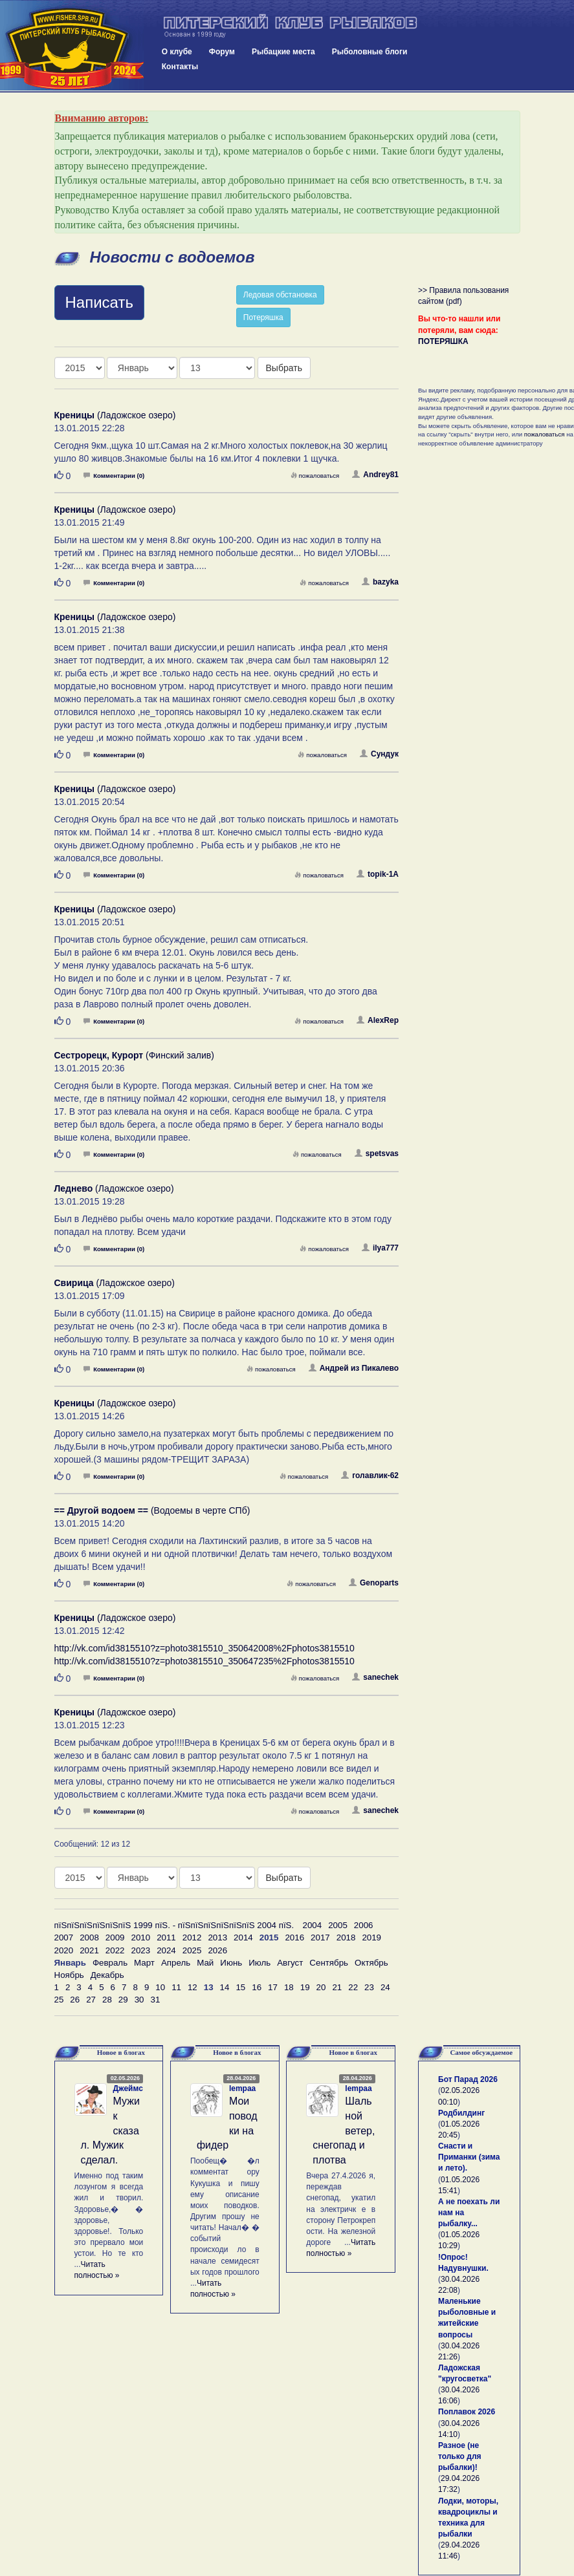  What do you see at coordinates (289, 1987) in the screenshot?
I see `18` at bounding box center [289, 1987].